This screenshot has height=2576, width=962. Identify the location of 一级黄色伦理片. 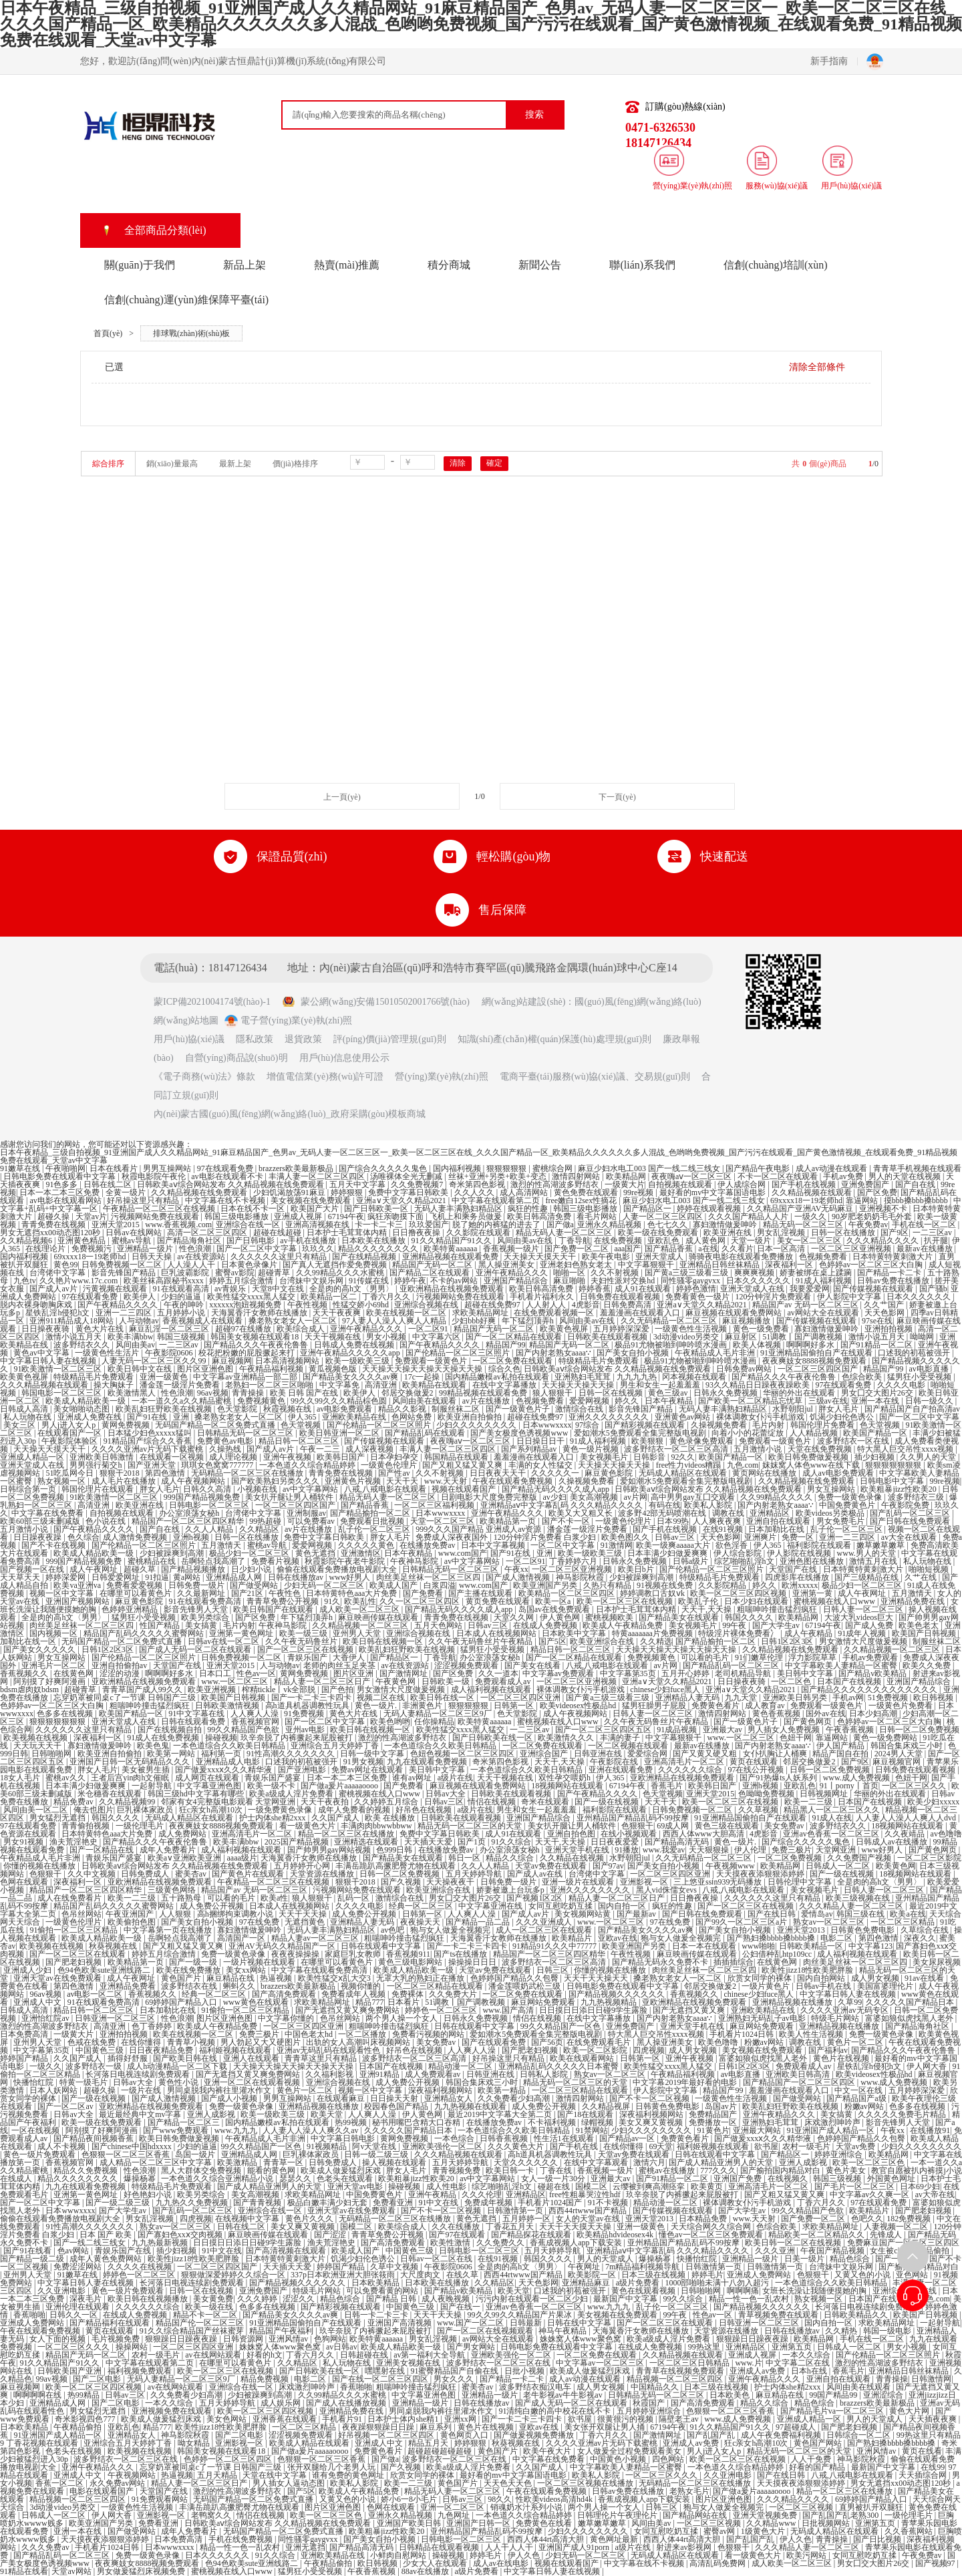
(390, 1465).